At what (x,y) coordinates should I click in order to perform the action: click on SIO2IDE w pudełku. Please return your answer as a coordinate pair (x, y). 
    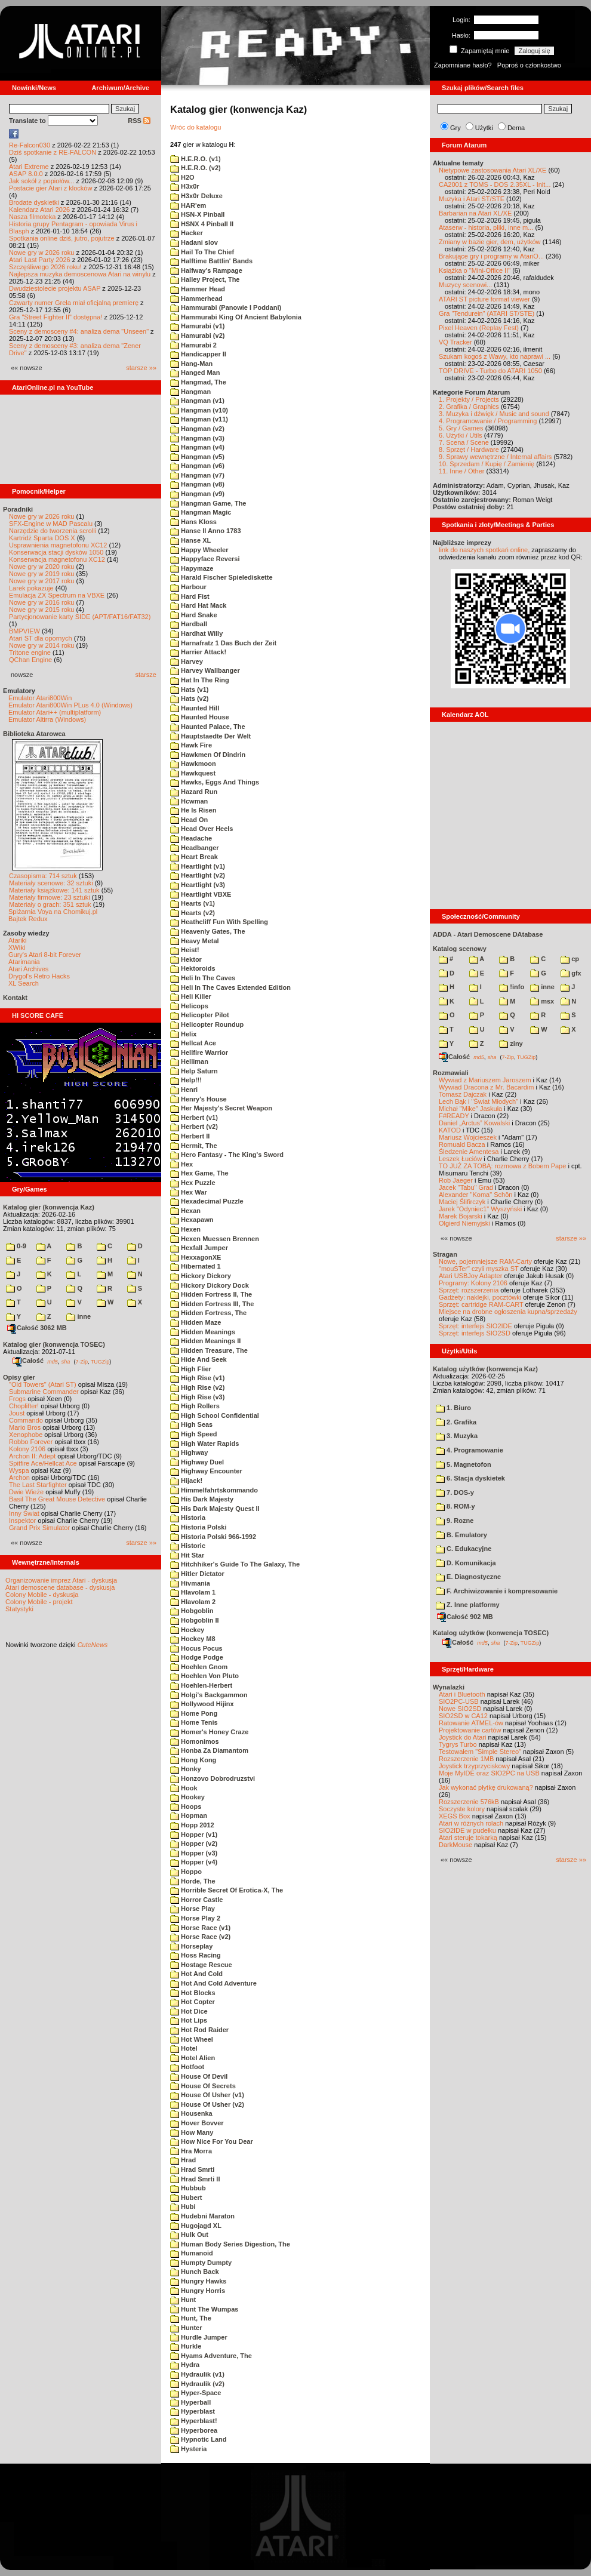
    Looking at the image, I should click on (467, 1830).